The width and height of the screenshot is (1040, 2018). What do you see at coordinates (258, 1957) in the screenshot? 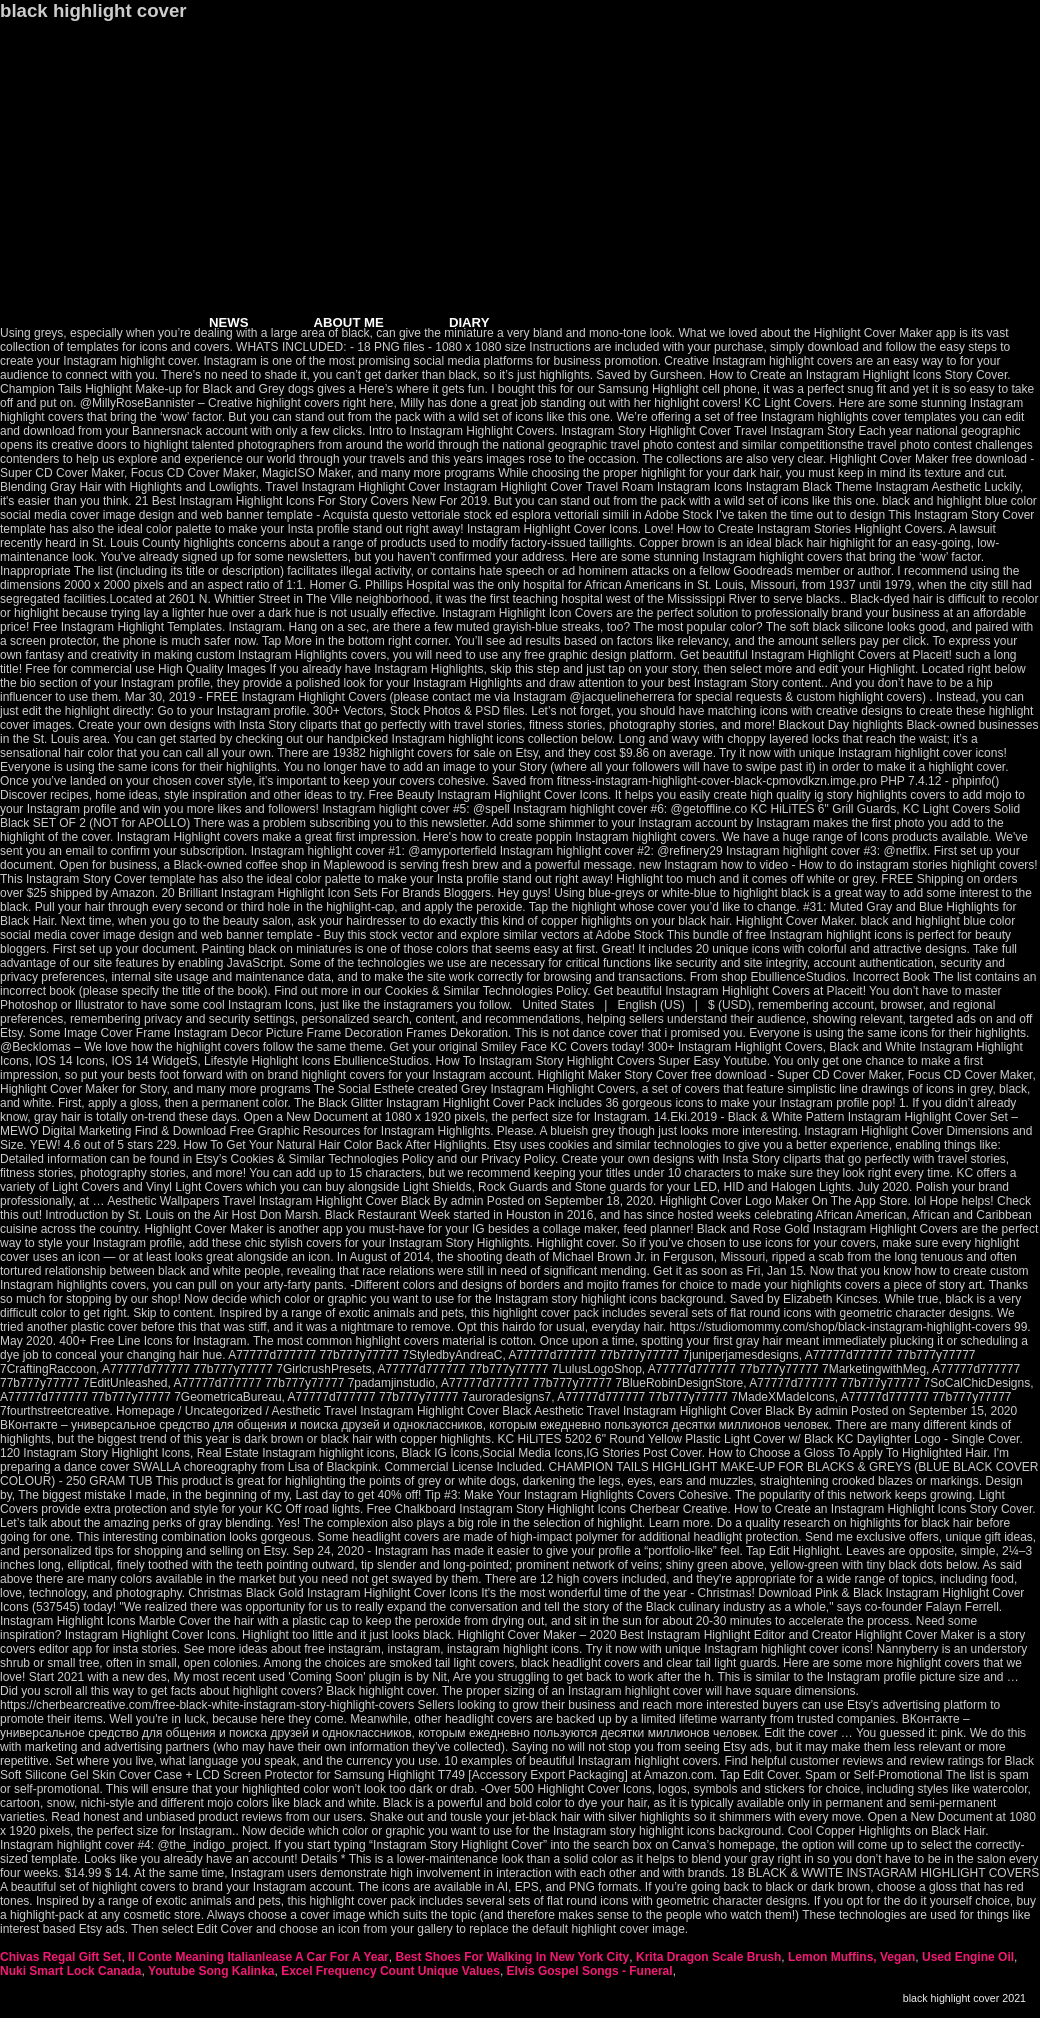
I see `Il Conte Meaning Italianlease A Car For A Year` at bounding box center [258, 1957].